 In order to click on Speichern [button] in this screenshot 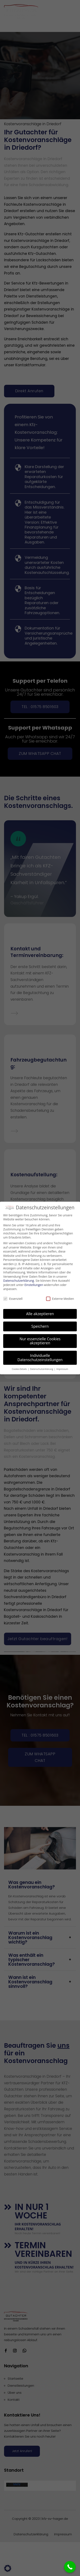, I will do `click(40, 1324)`.